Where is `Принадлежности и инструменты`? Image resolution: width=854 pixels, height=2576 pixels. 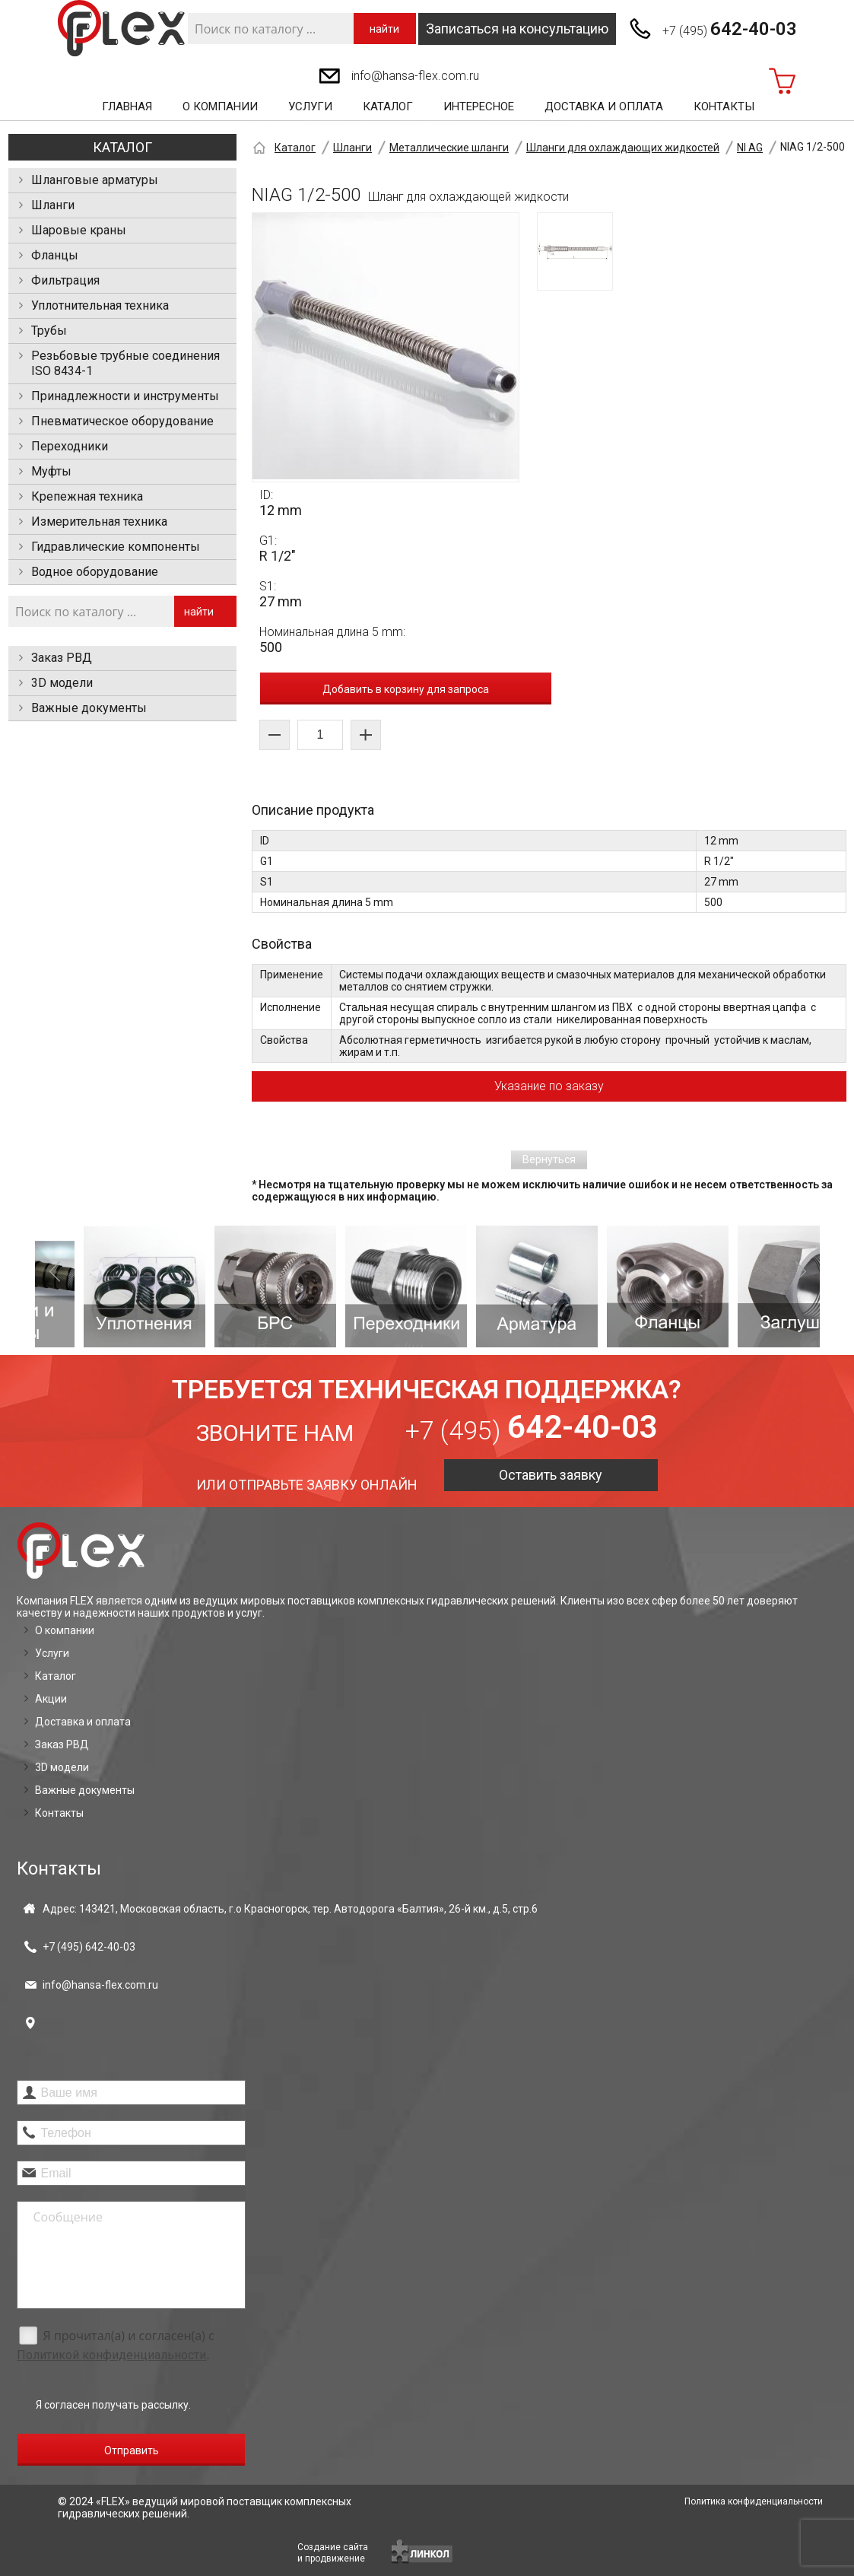
Принадлежности и инструменты is located at coordinates (125, 396).